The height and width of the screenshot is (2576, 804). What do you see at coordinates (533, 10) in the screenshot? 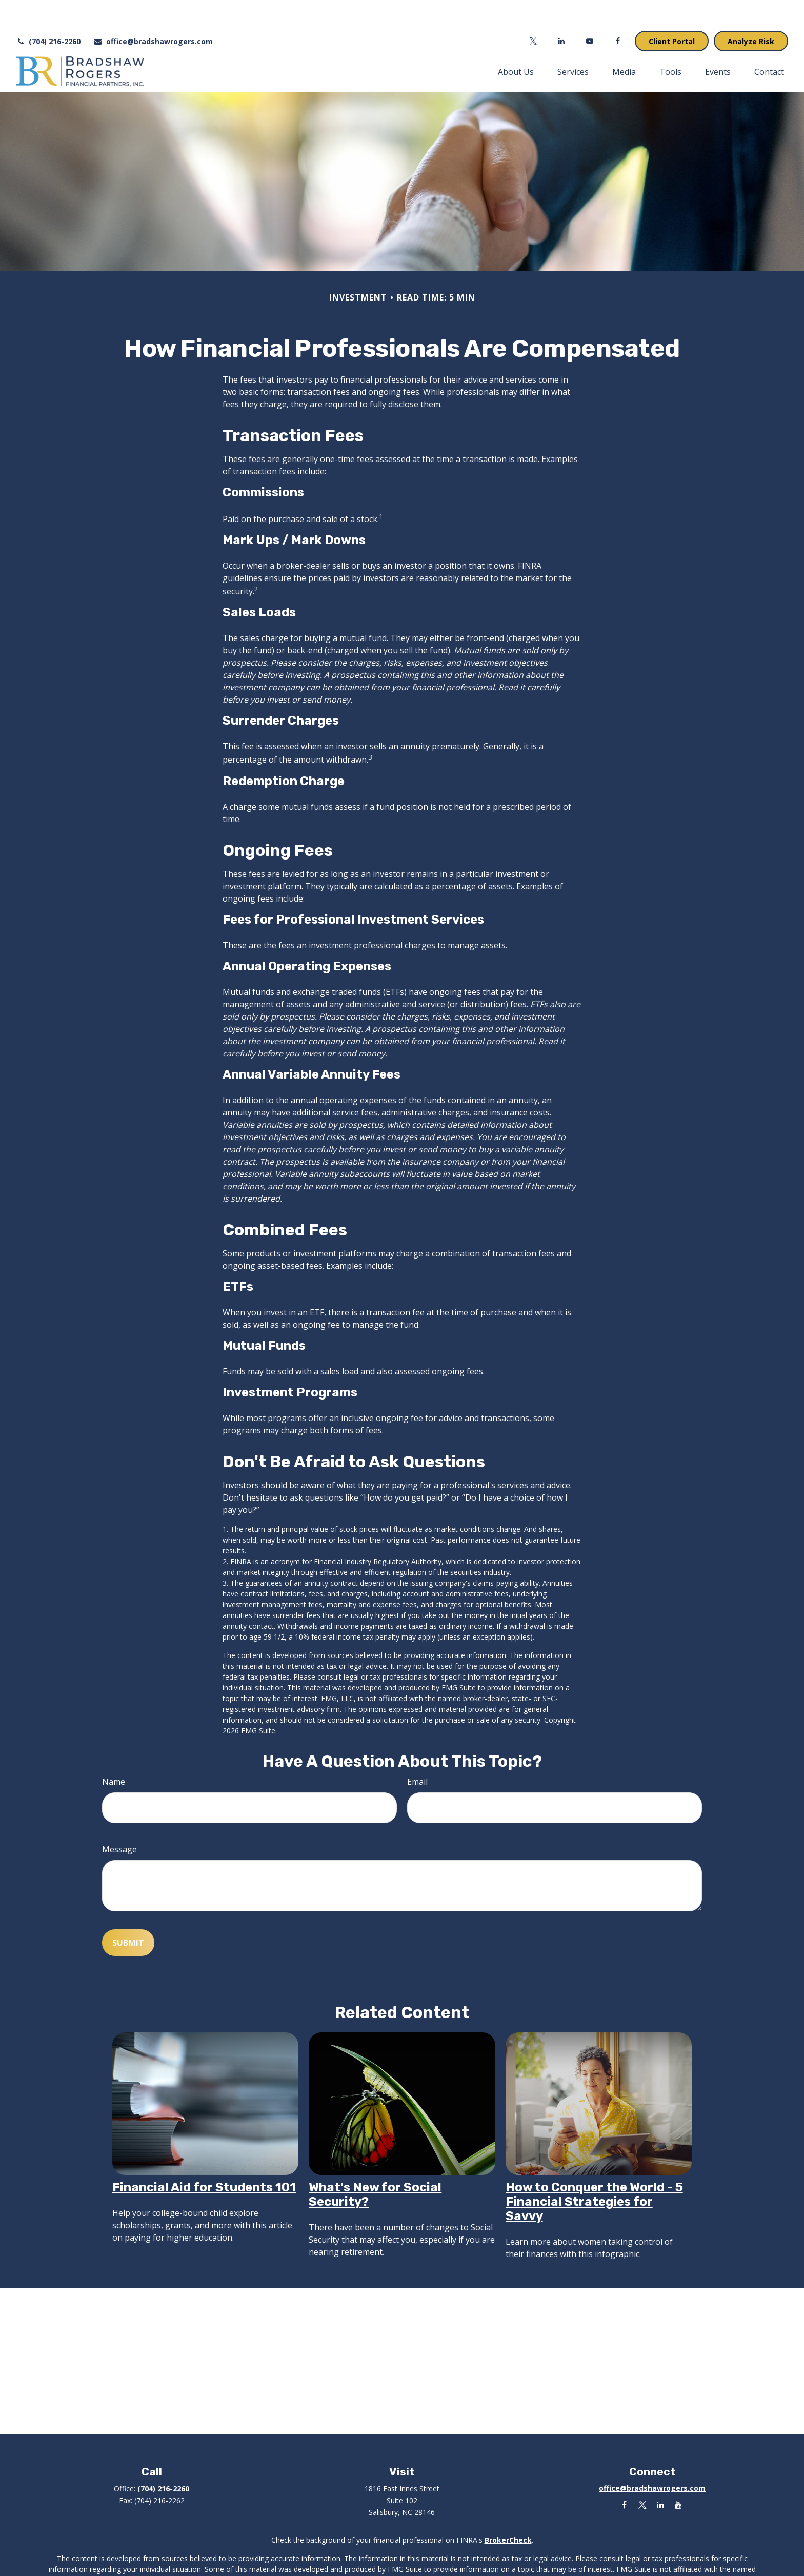
I see `[Twitter]` at bounding box center [533, 10].